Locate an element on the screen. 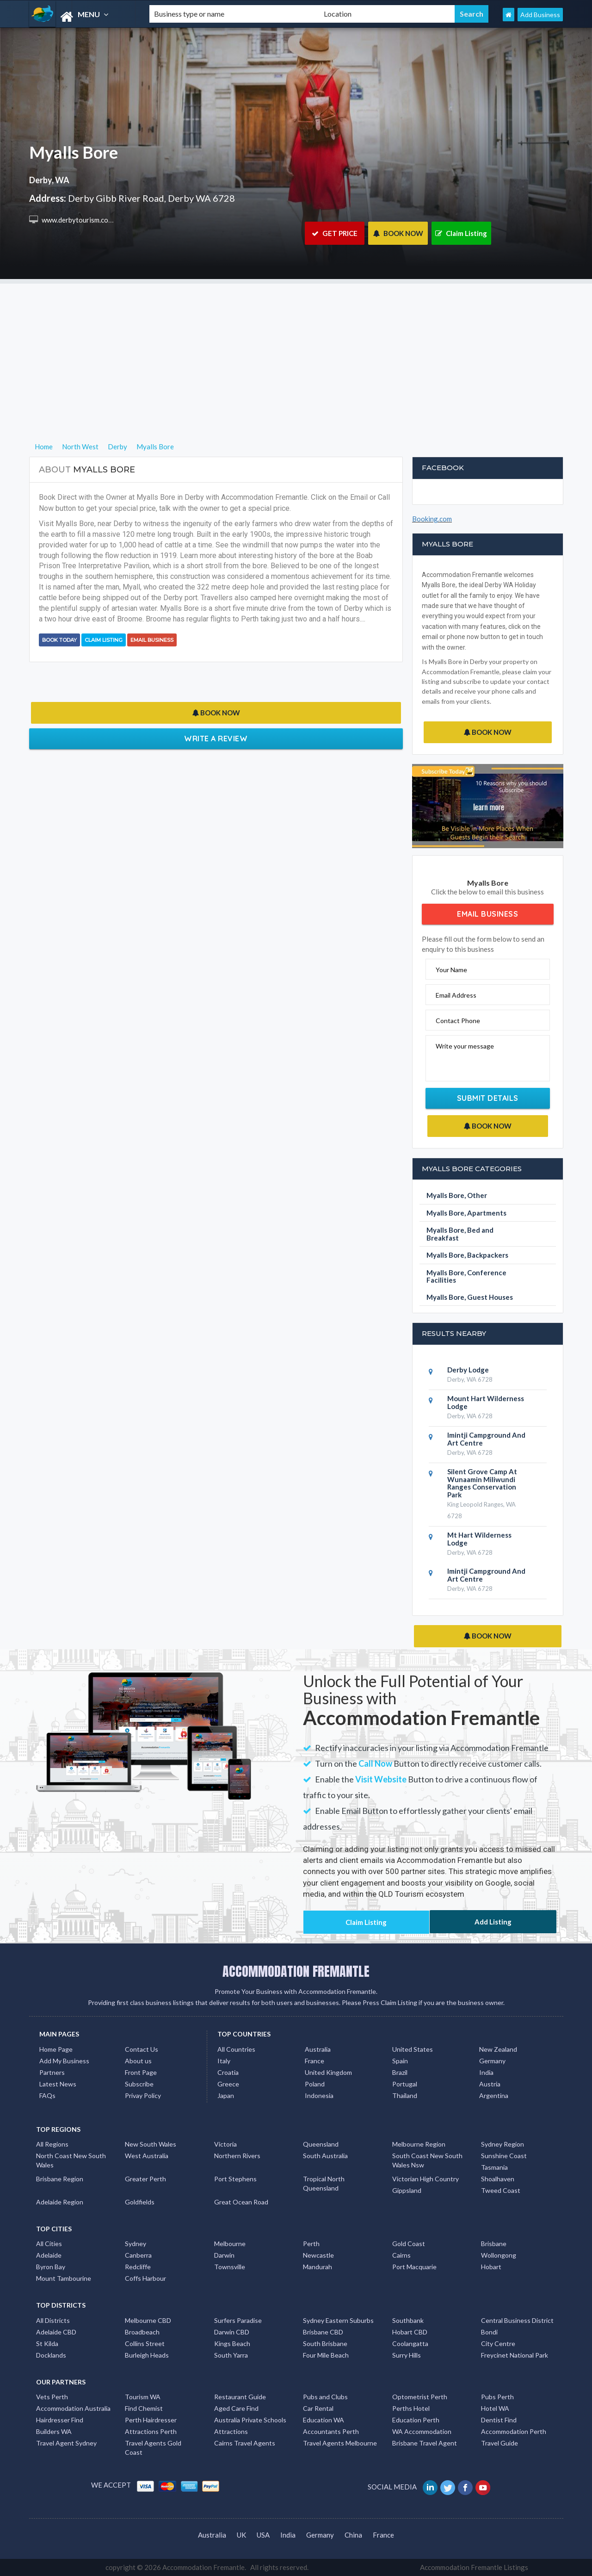  Brisbane CBD is located at coordinates (323, 2332).